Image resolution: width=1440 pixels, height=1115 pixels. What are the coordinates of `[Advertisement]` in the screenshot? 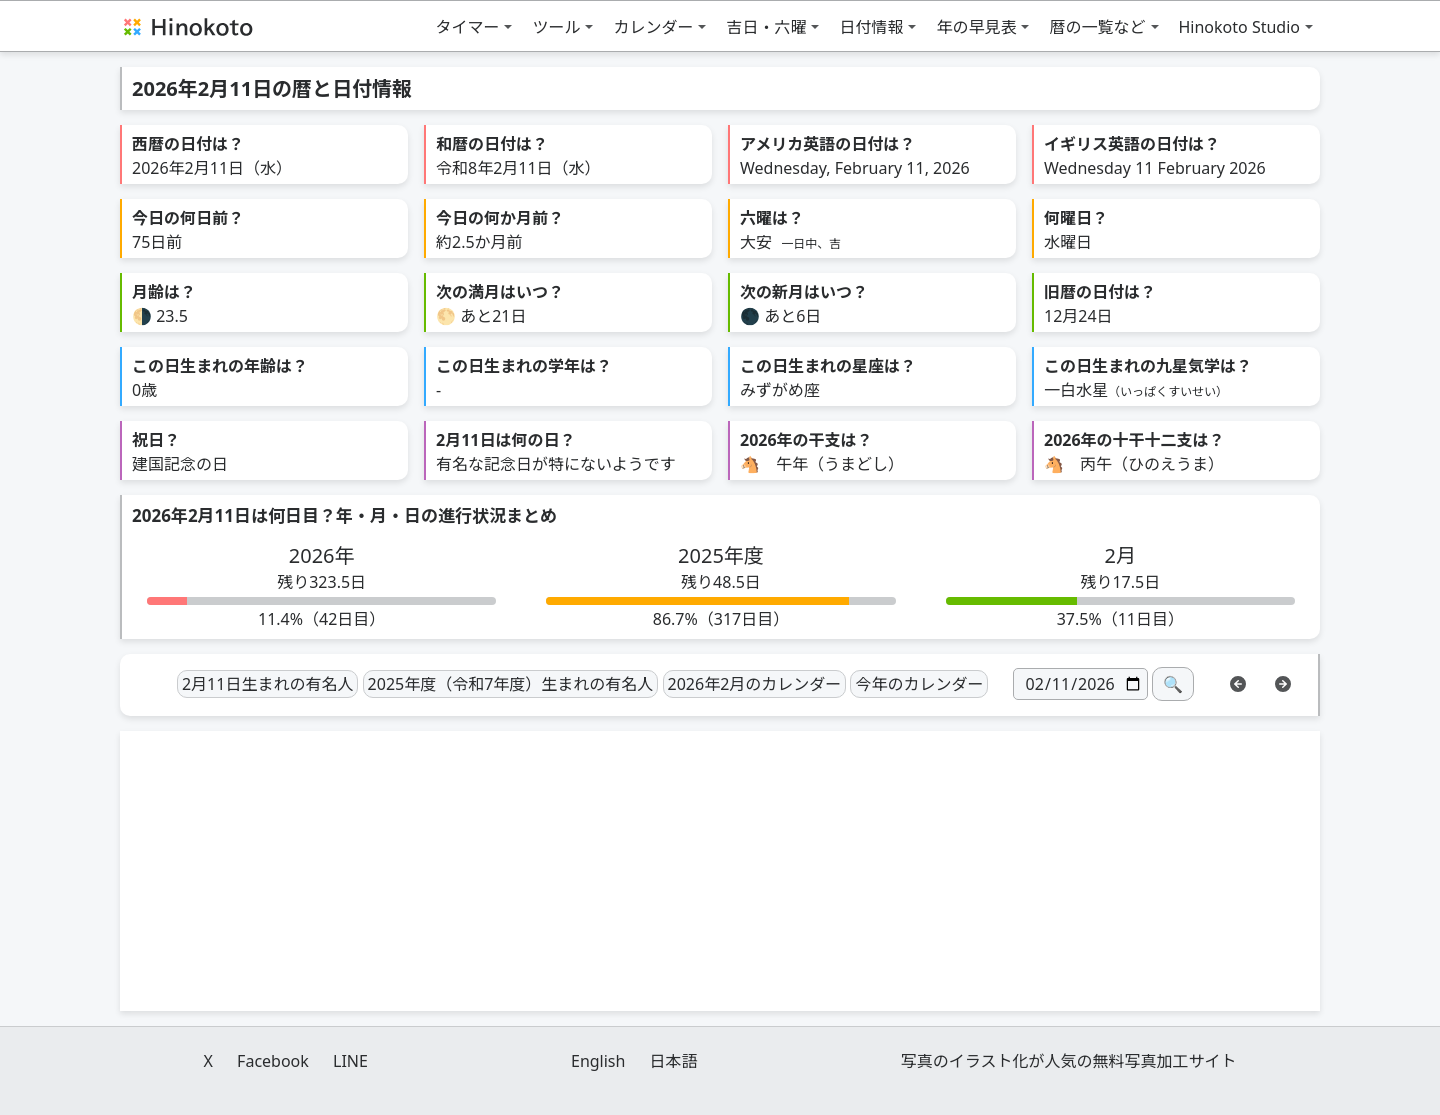 It's located at (720, 871).